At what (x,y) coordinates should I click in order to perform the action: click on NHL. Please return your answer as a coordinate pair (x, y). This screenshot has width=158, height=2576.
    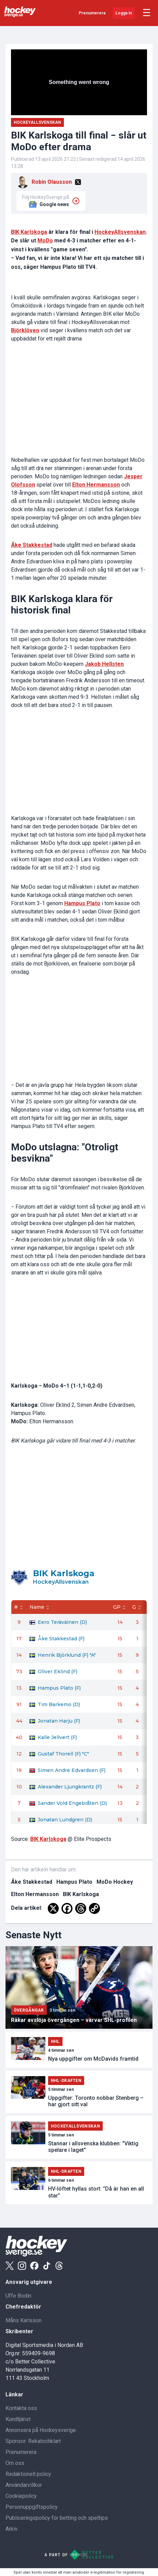
    Looking at the image, I should click on (55, 2041).